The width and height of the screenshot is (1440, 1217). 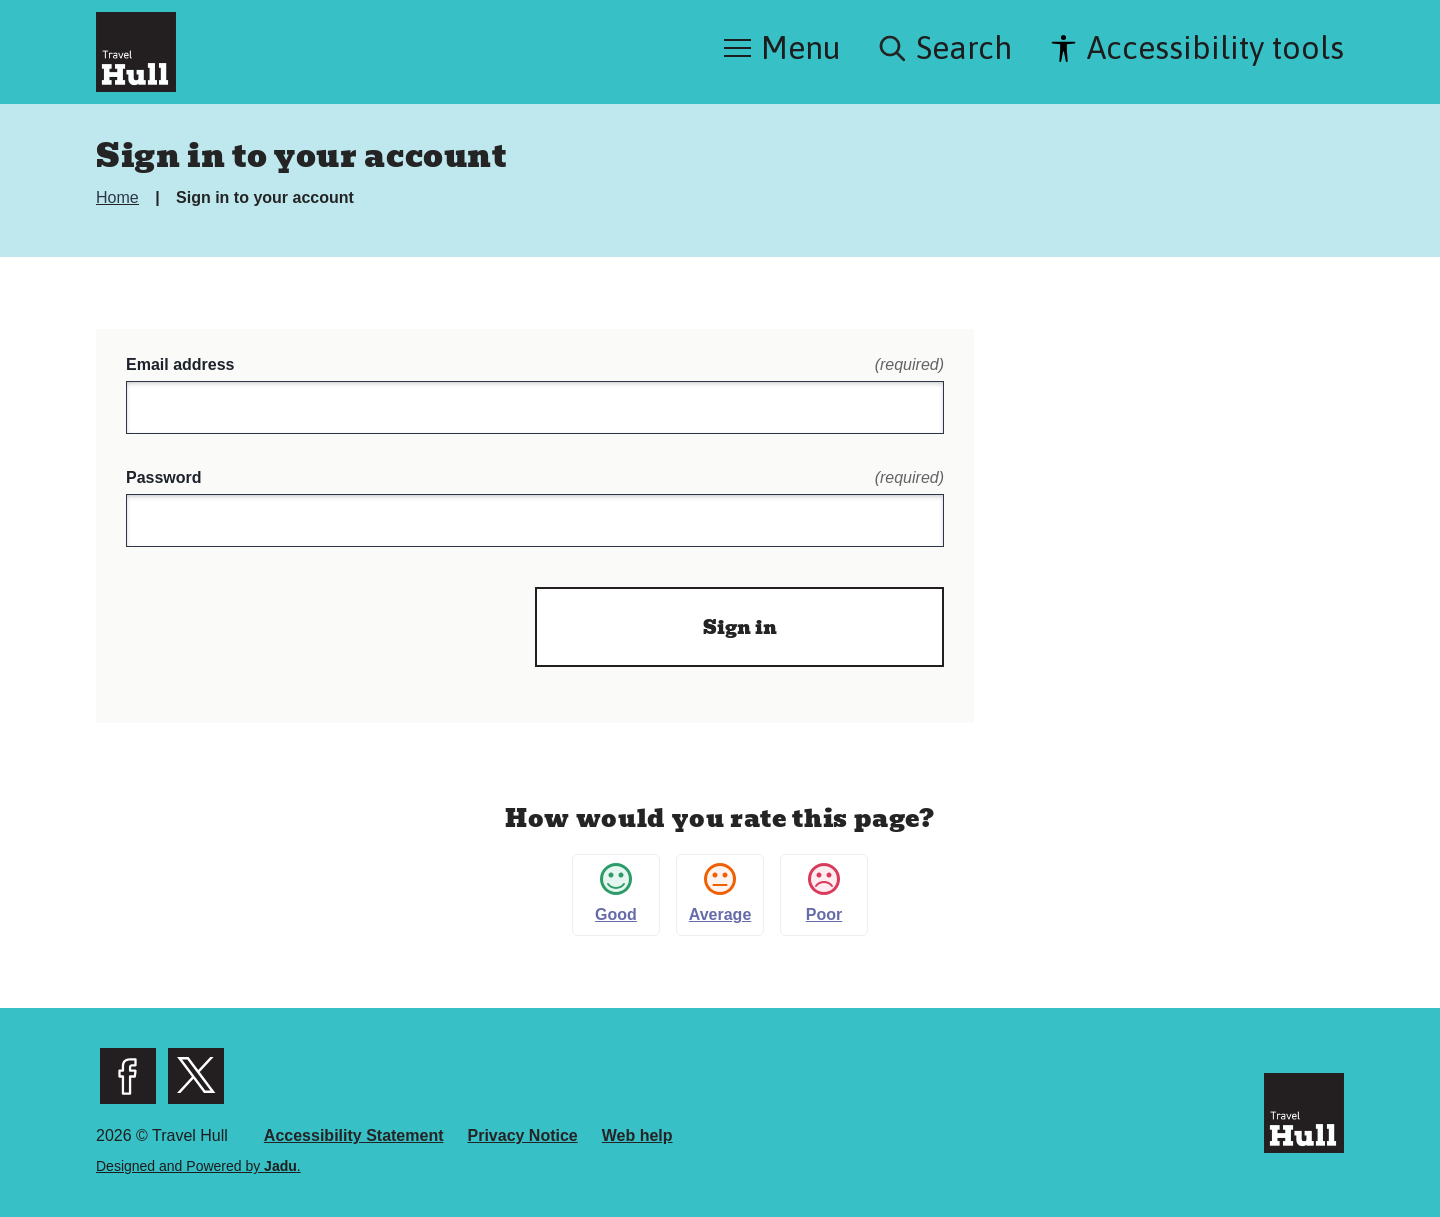 I want to click on Sign in, so click(x=740, y=627).